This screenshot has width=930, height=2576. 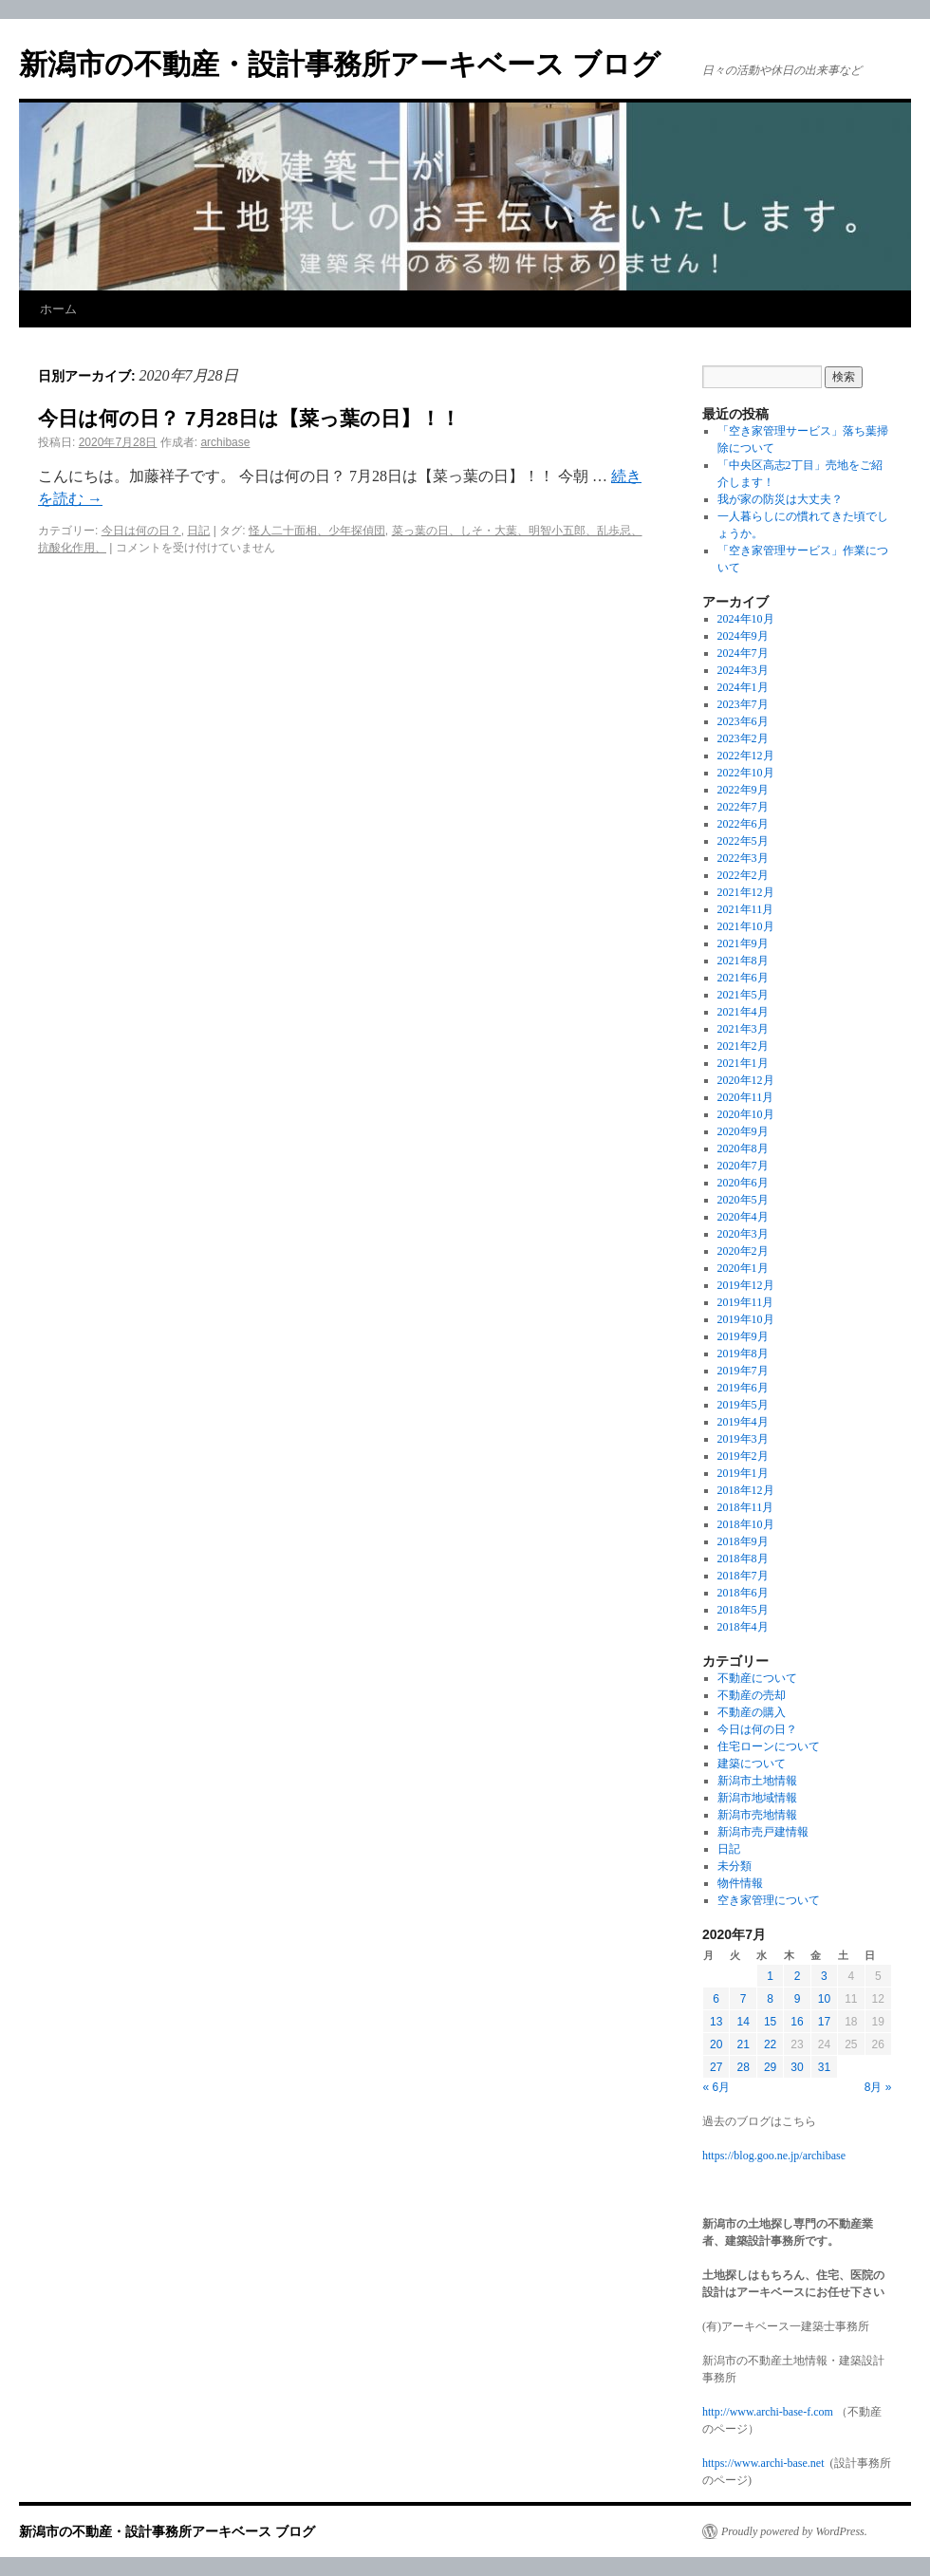 What do you see at coordinates (198, 530) in the screenshot?
I see `日記` at bounding box center [198, 530].